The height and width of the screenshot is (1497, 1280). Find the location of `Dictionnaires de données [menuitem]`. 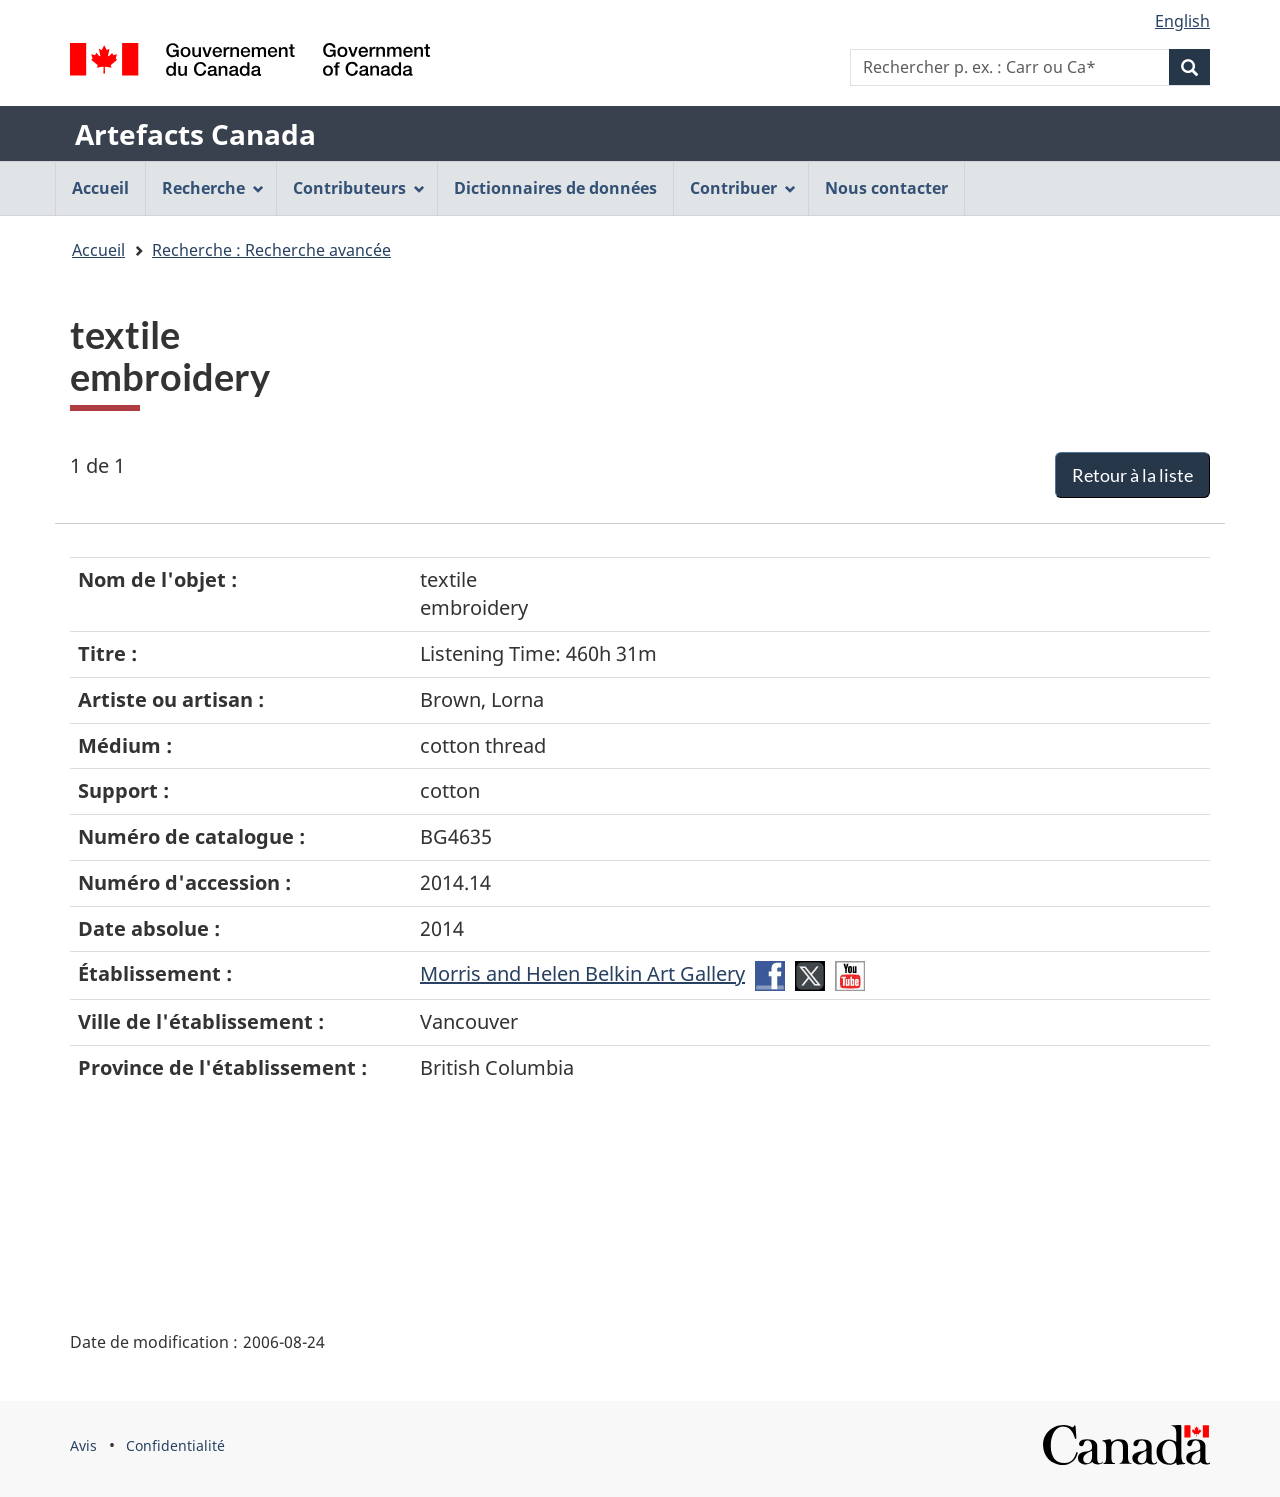

Dictionnaires de données [menuitem] is located at coordinates (555, 188).